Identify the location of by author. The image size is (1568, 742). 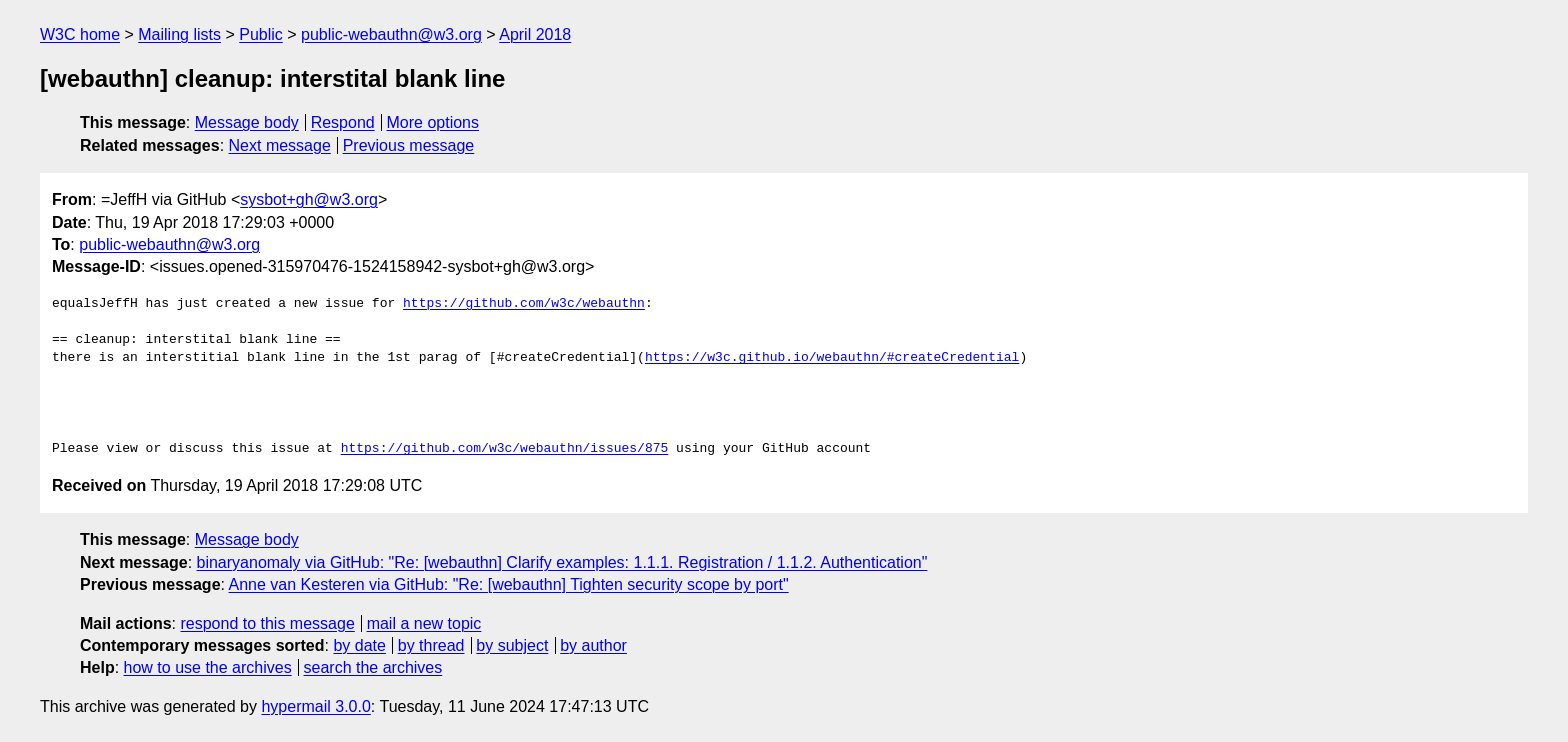
(593, 645).